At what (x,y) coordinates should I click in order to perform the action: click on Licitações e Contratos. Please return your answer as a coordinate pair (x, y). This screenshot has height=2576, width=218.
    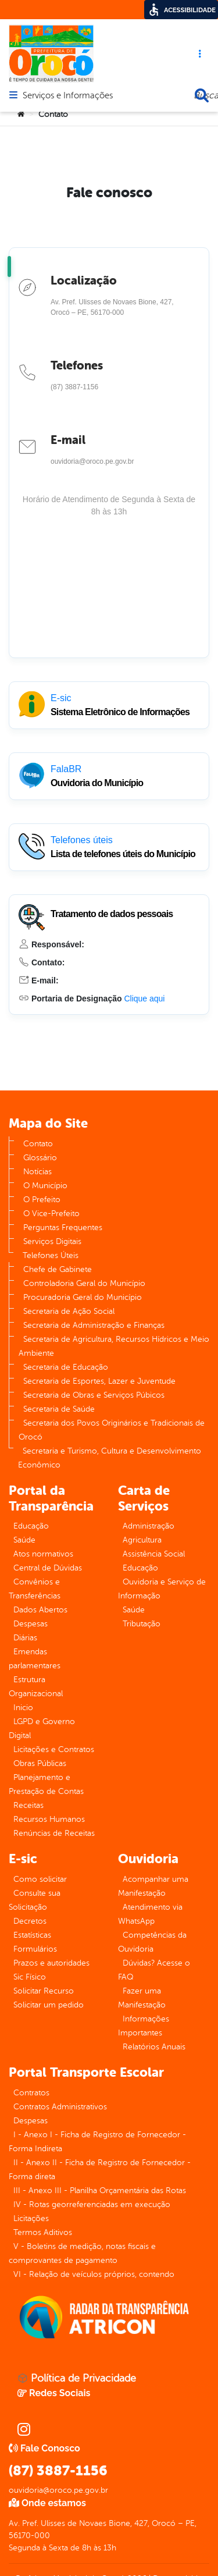
    Looking at the image, I should click on (53, 1749).